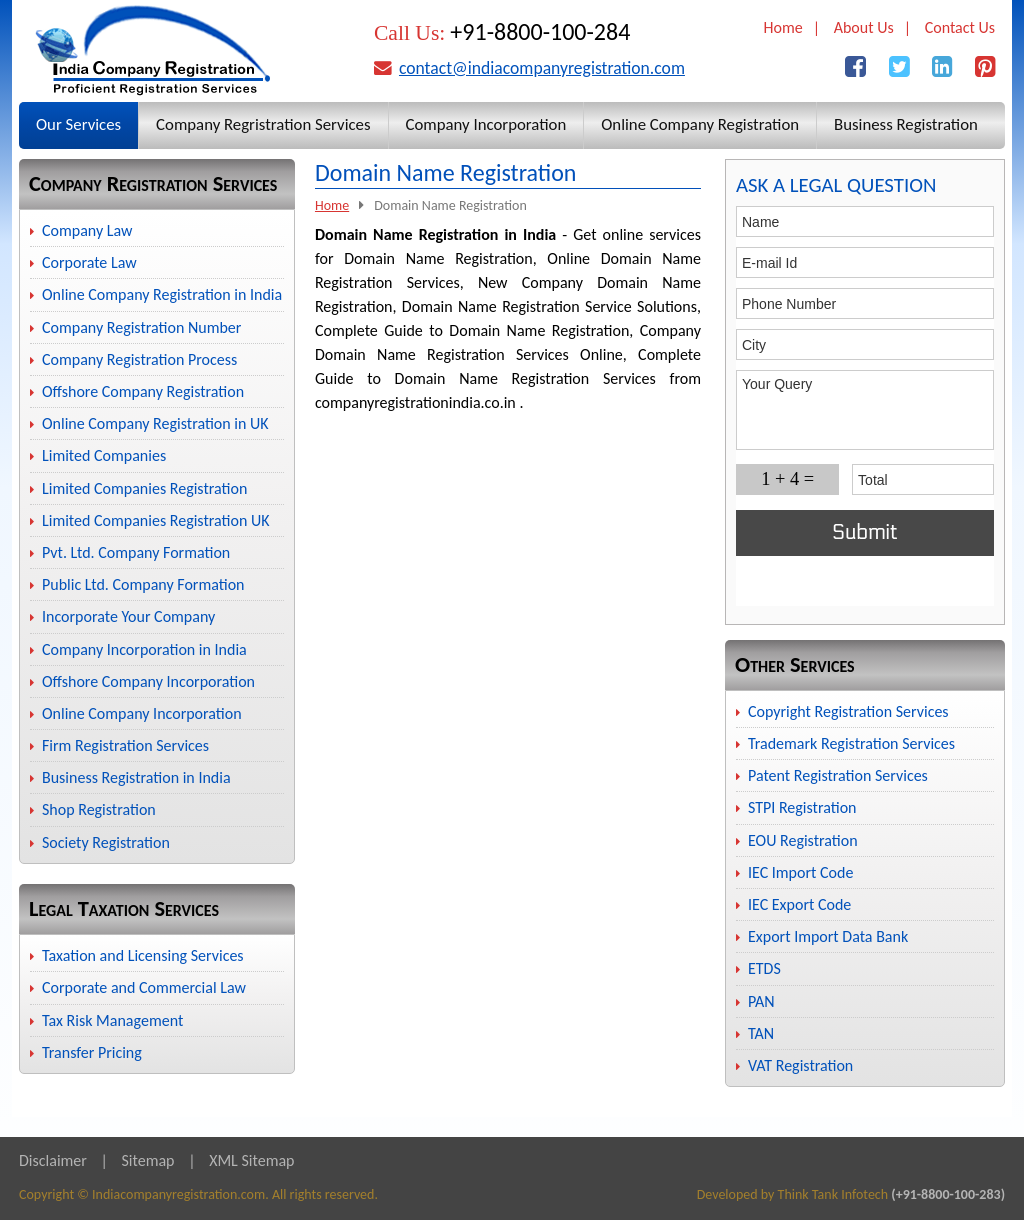  What do you see at coordinates (960, 27) in the screenshot?
I see `Contact Us` at bounding box center [960, 27].